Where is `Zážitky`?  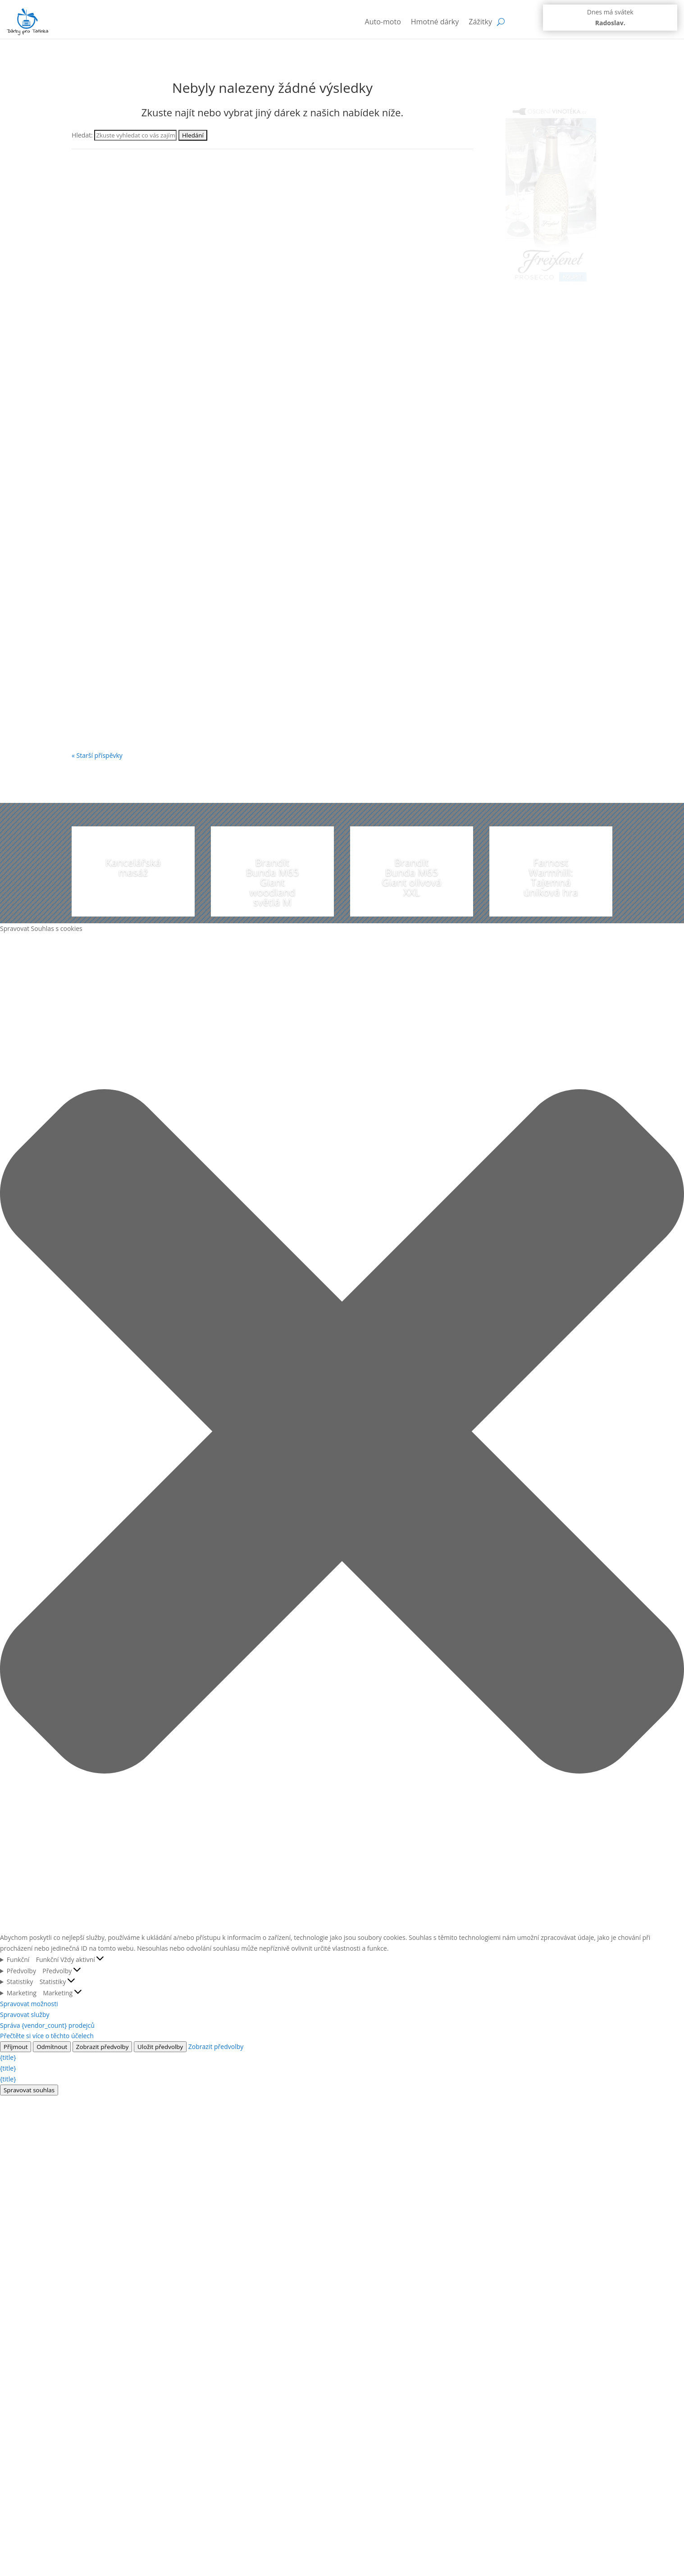 Zážitky is located at coordinates (480, 22).